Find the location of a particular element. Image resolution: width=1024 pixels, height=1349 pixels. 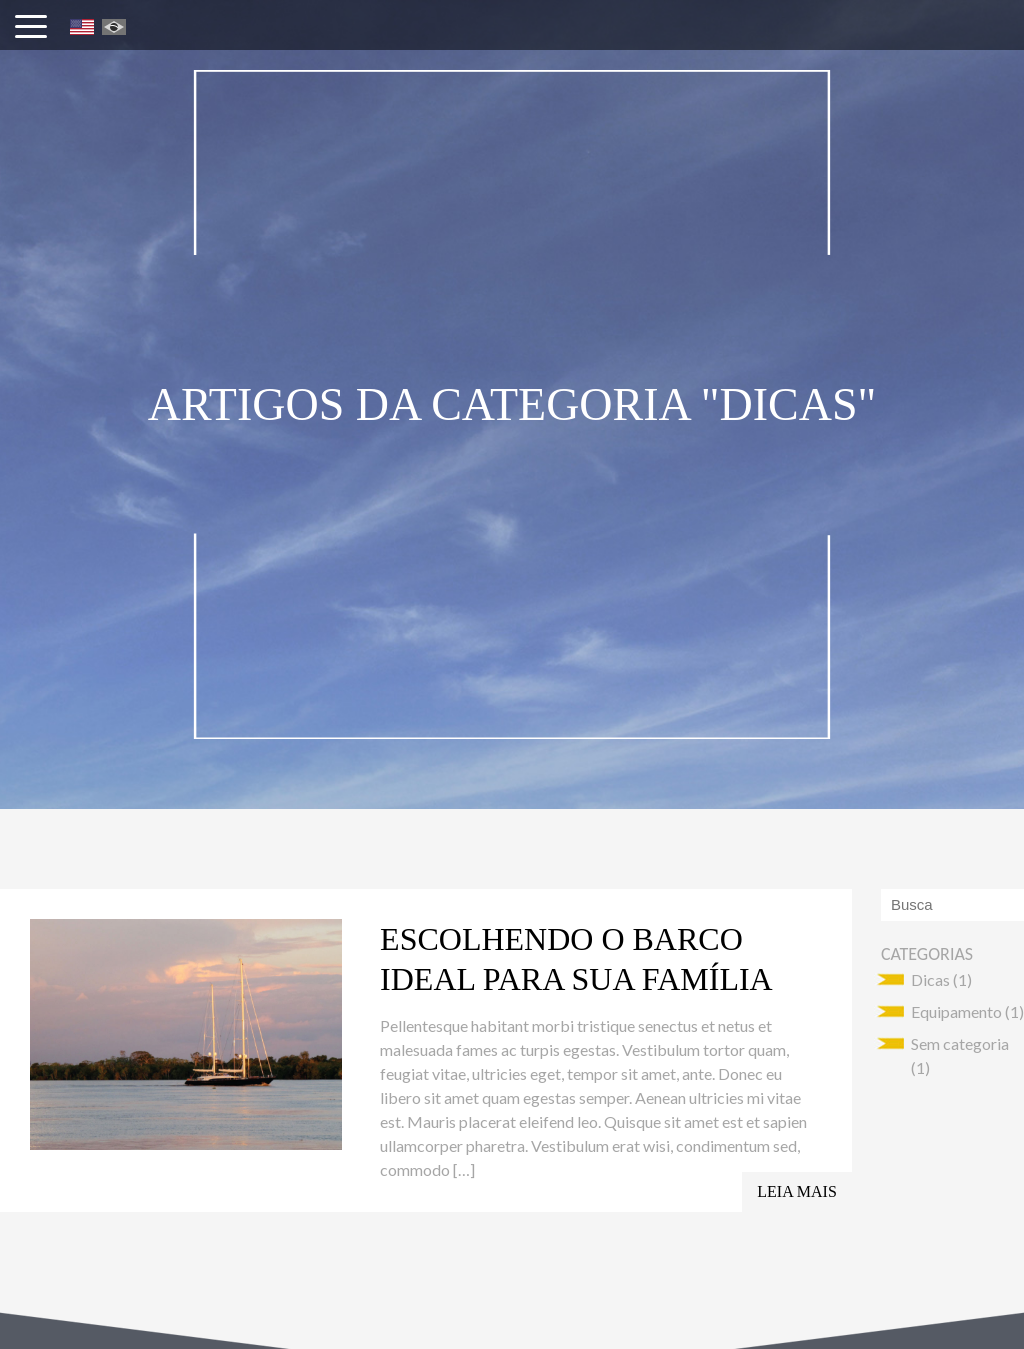

Dicas is located at coordinates (930, 979).